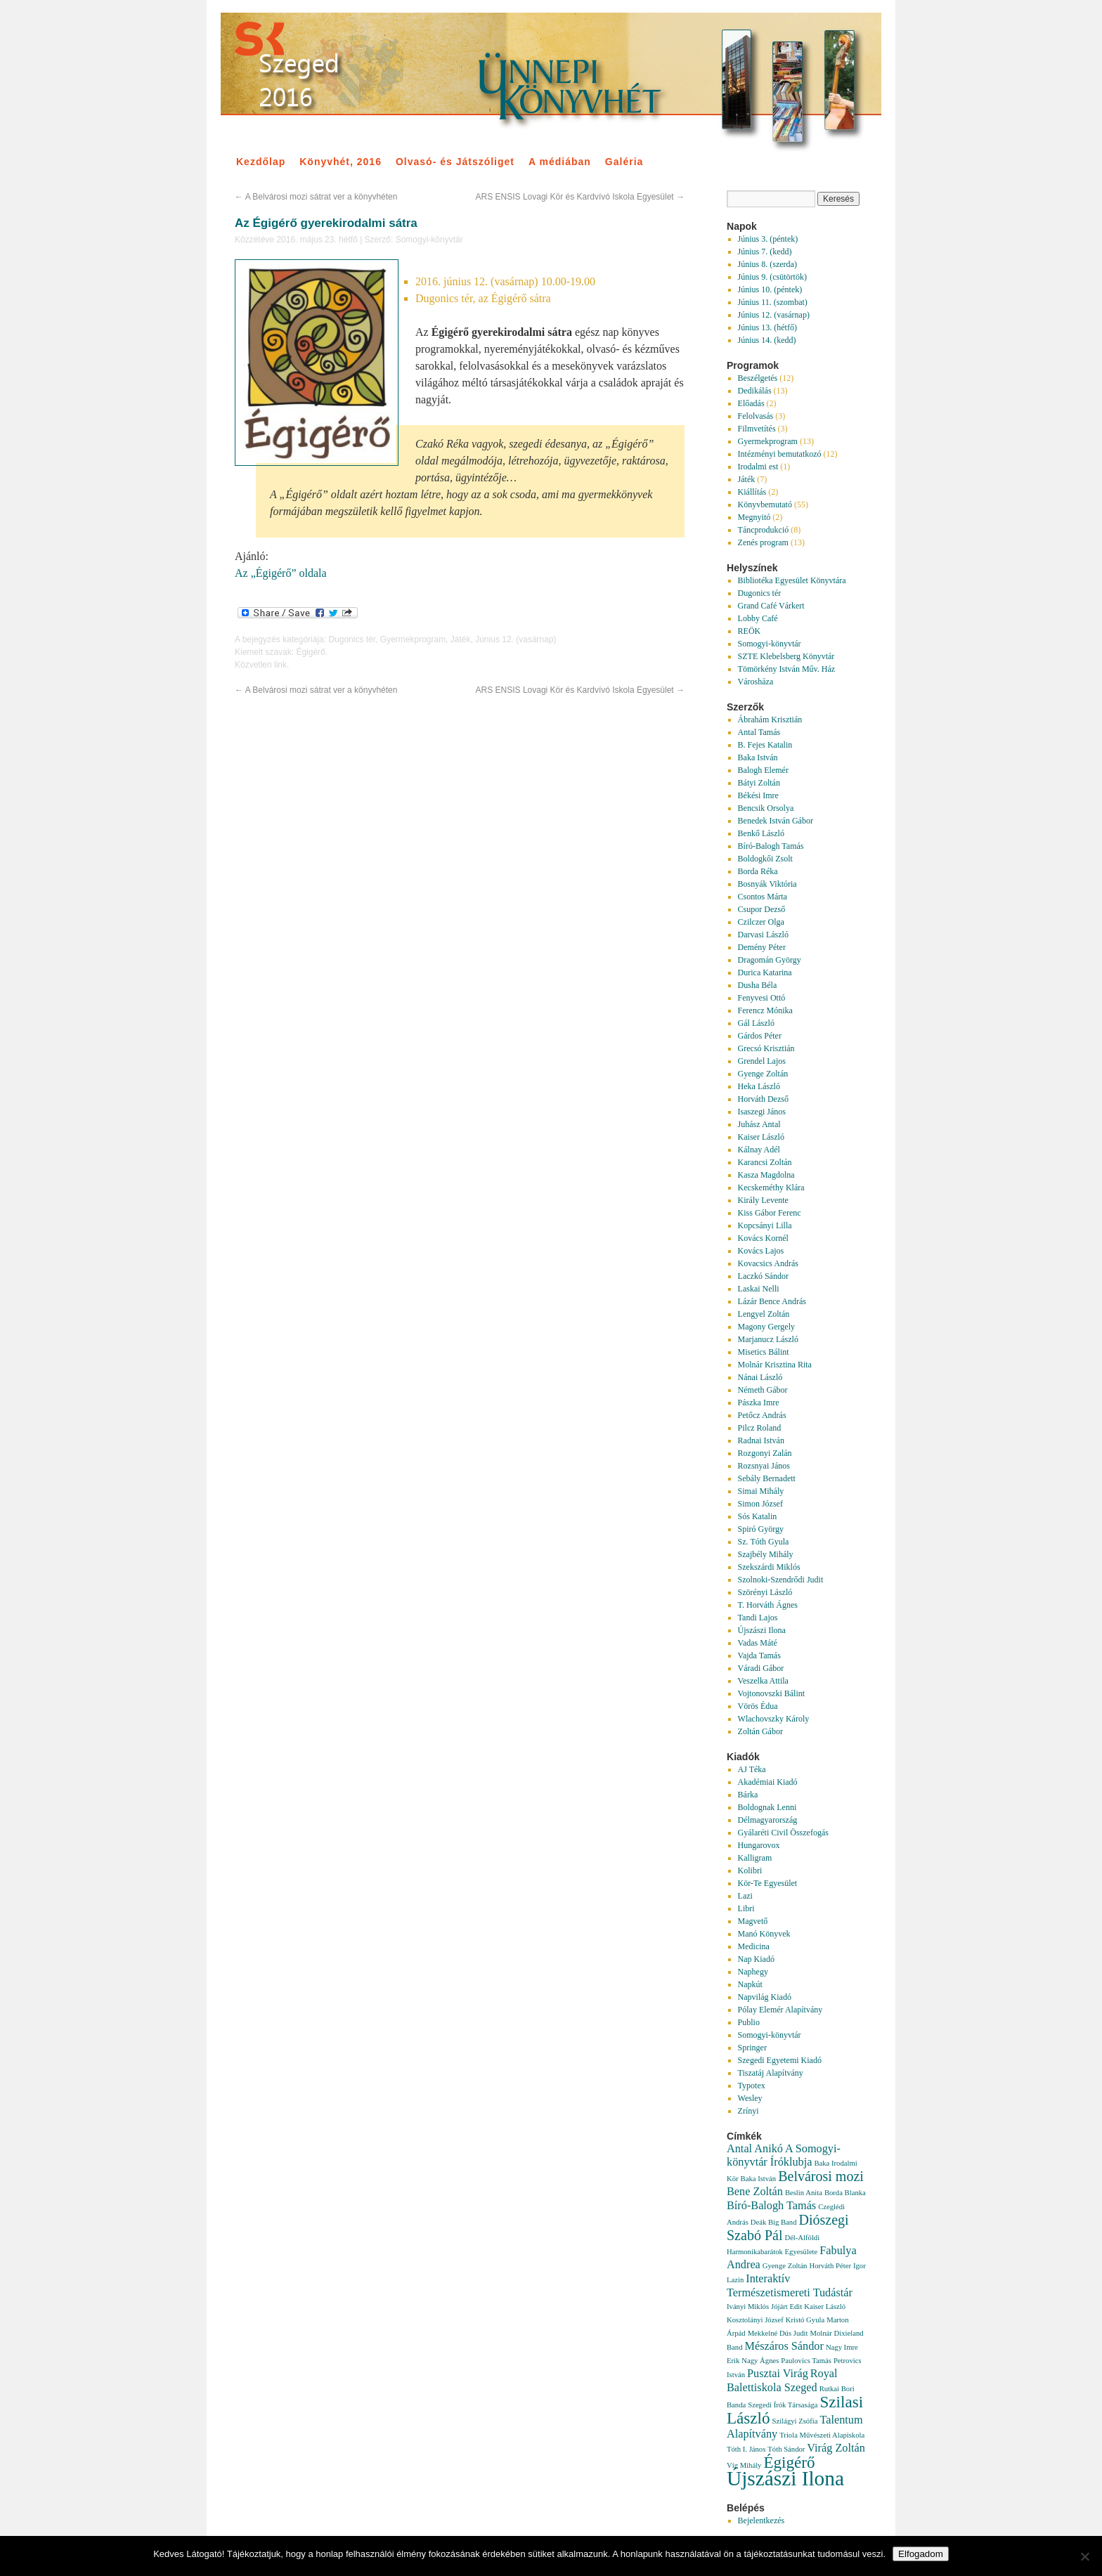 This screenshot has width=1102, height=2576. What do you see at coordinates (768, 1820) in the screenshot?
I see `Délmagyarország` at bounding box center [768, 1820].